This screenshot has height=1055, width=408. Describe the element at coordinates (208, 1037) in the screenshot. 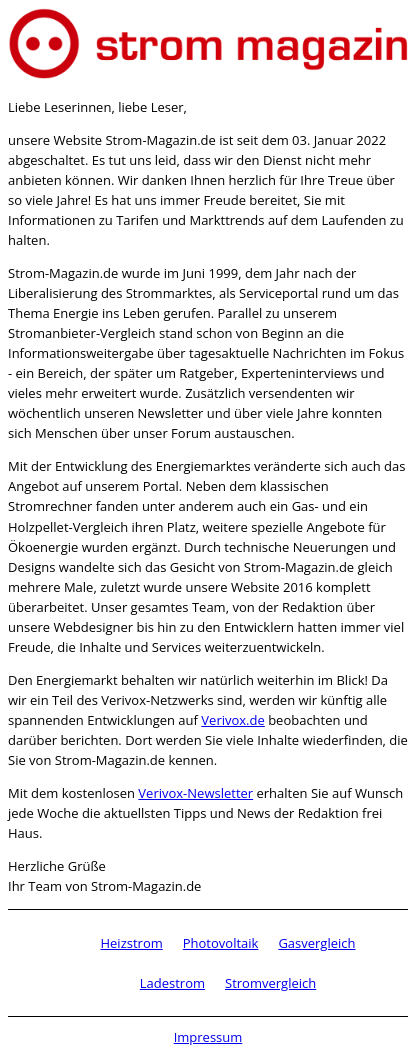

I see `Impressum` at that location.